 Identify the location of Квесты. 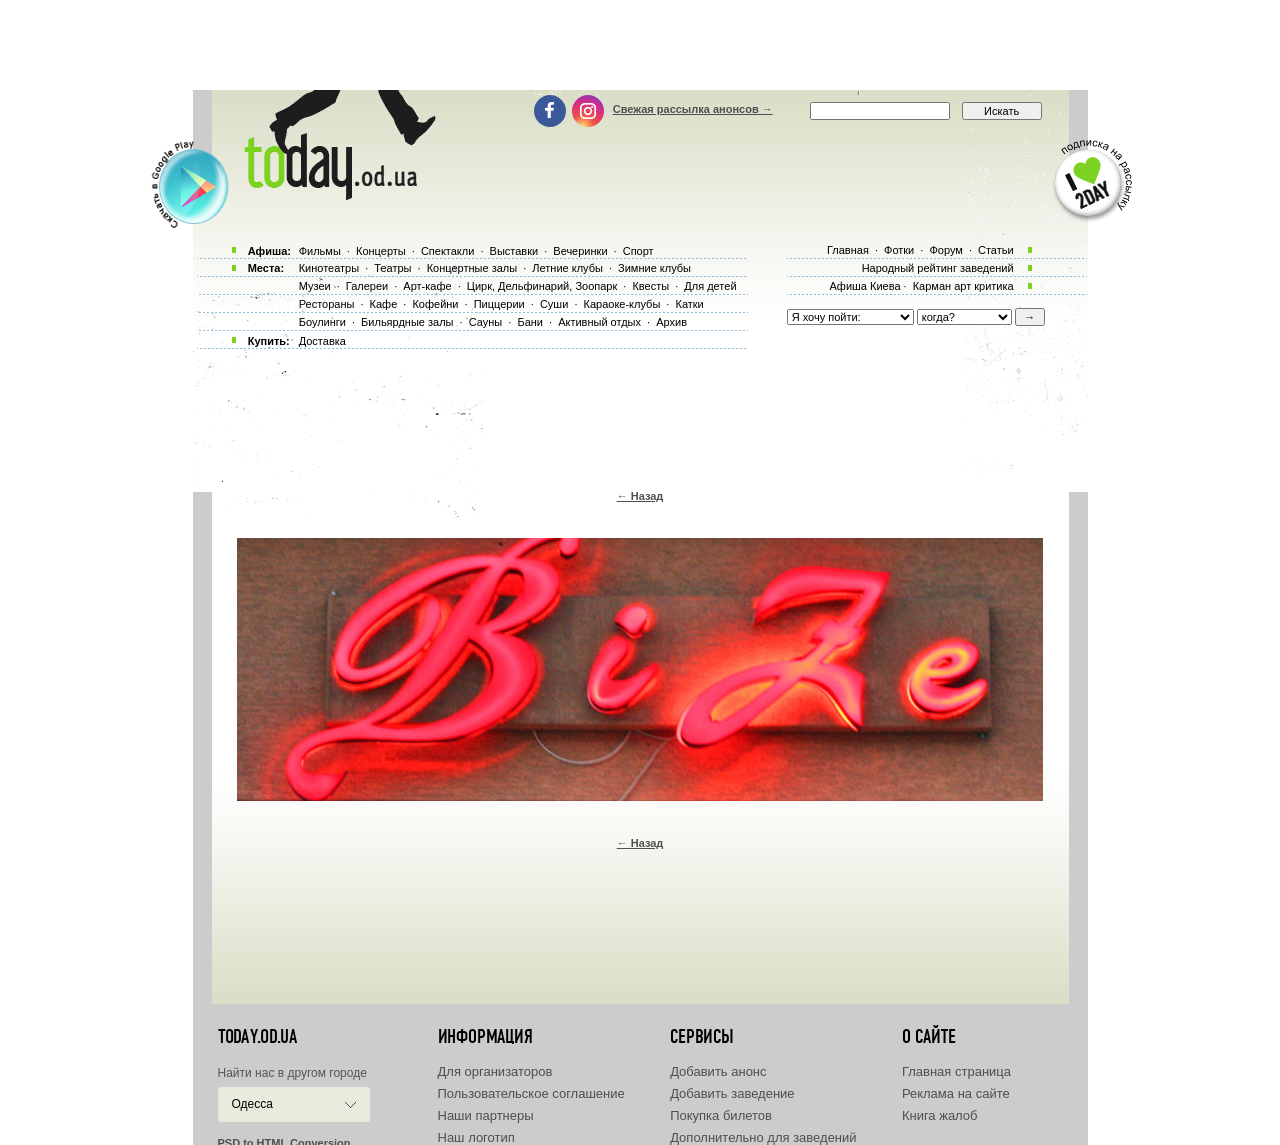
(650, 286).